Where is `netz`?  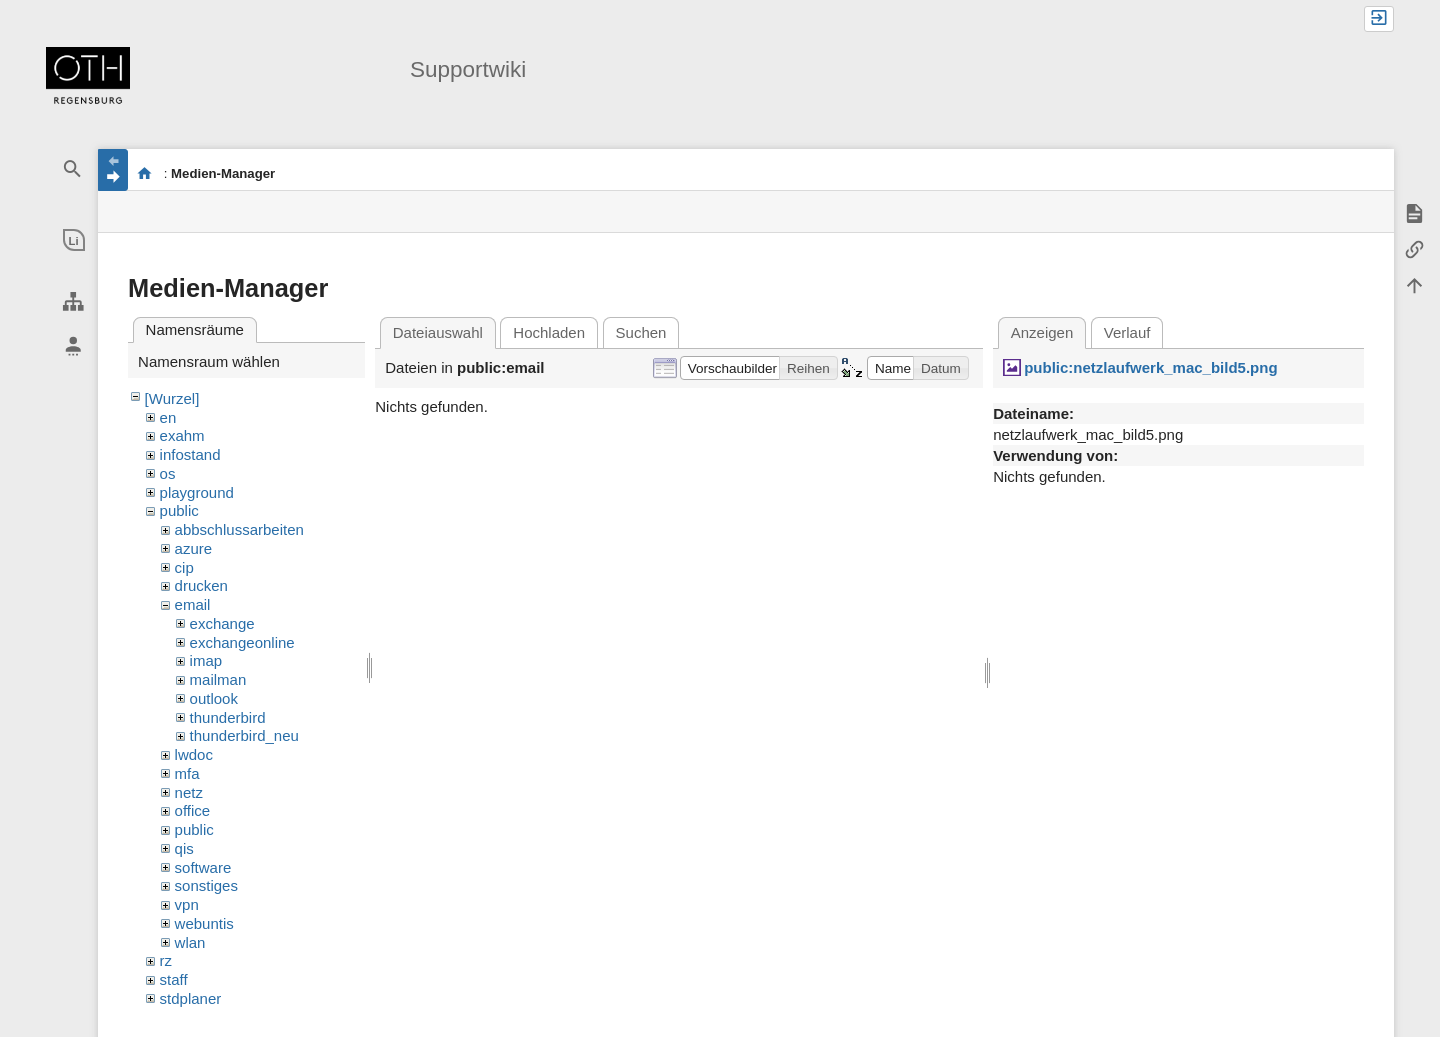 netz is located at coordinates (189, 792).